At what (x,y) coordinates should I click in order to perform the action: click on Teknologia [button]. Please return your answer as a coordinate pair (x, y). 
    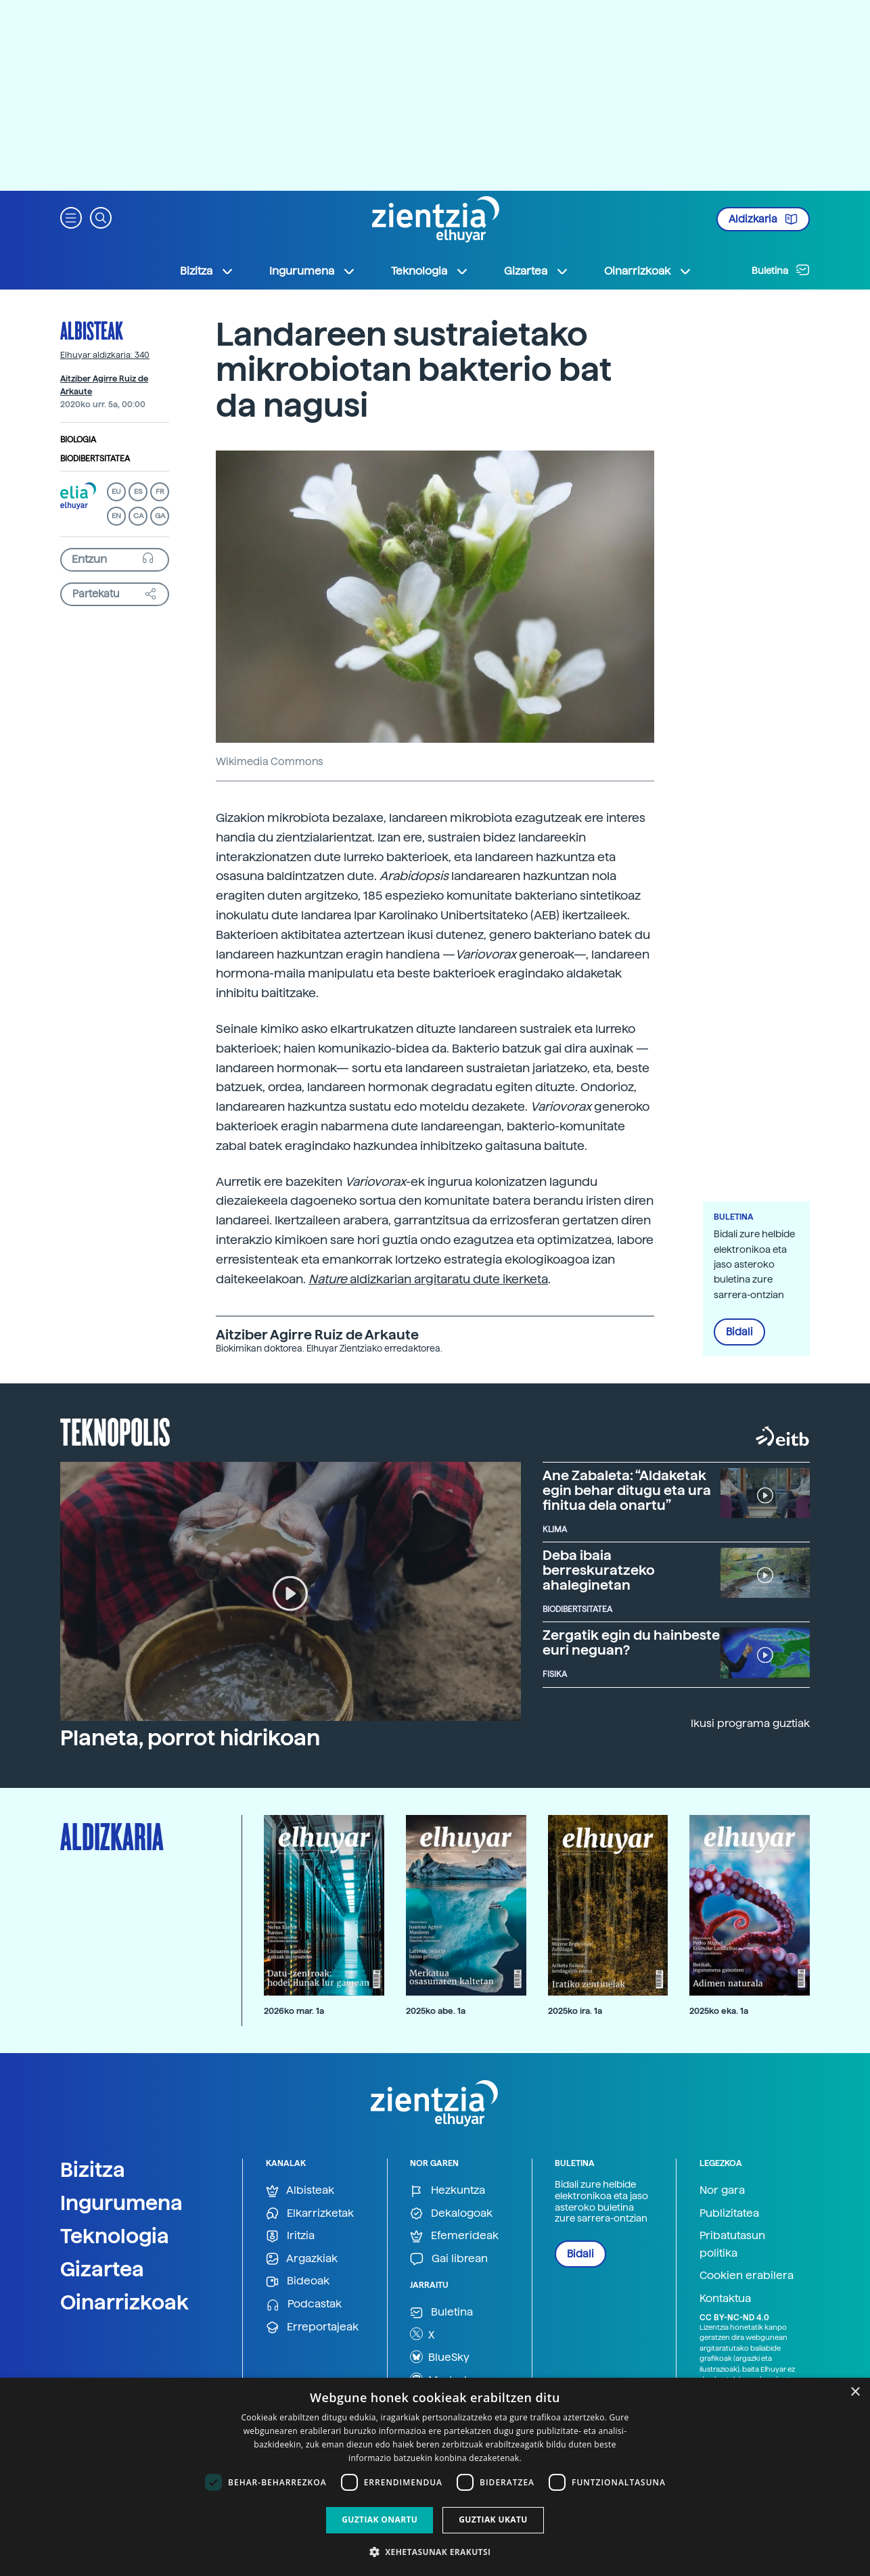
    Looking at the image, I should click on (430, 271).